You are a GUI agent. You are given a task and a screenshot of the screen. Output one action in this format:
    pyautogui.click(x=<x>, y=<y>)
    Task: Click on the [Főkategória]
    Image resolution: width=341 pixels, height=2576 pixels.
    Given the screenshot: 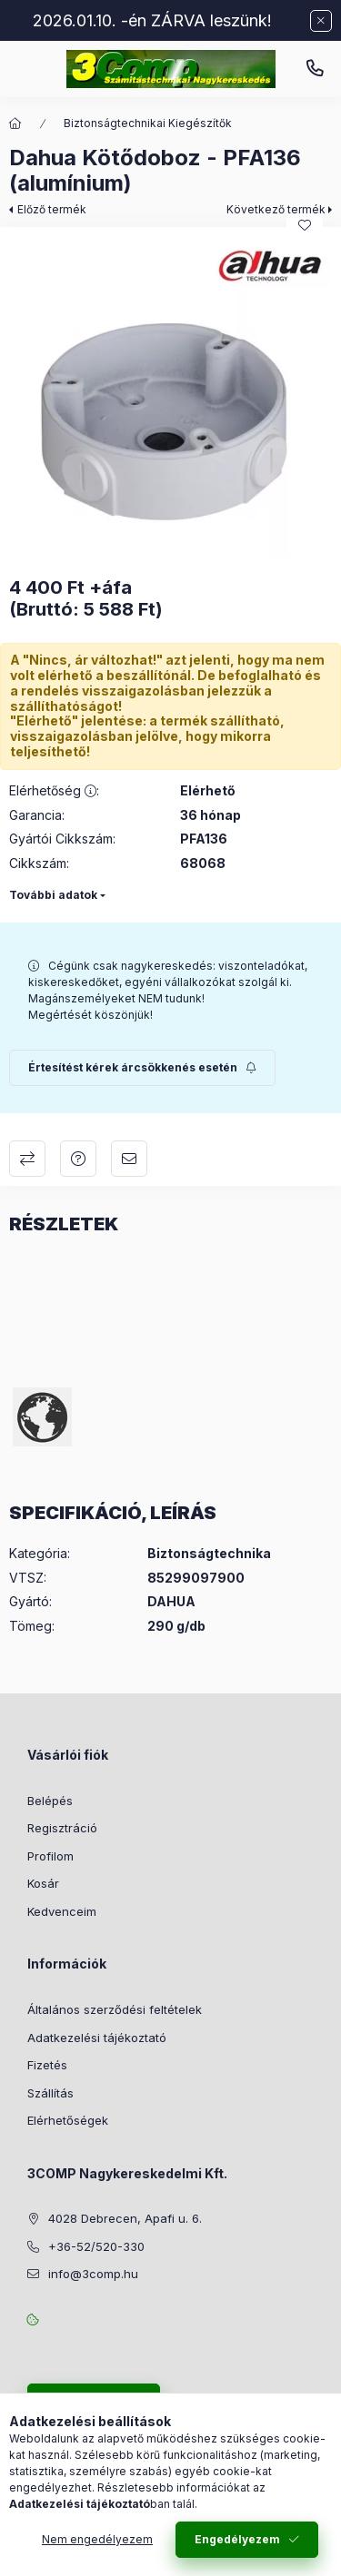 What is the action you would take?
    pyautogui.click(x=15, y=123)
    